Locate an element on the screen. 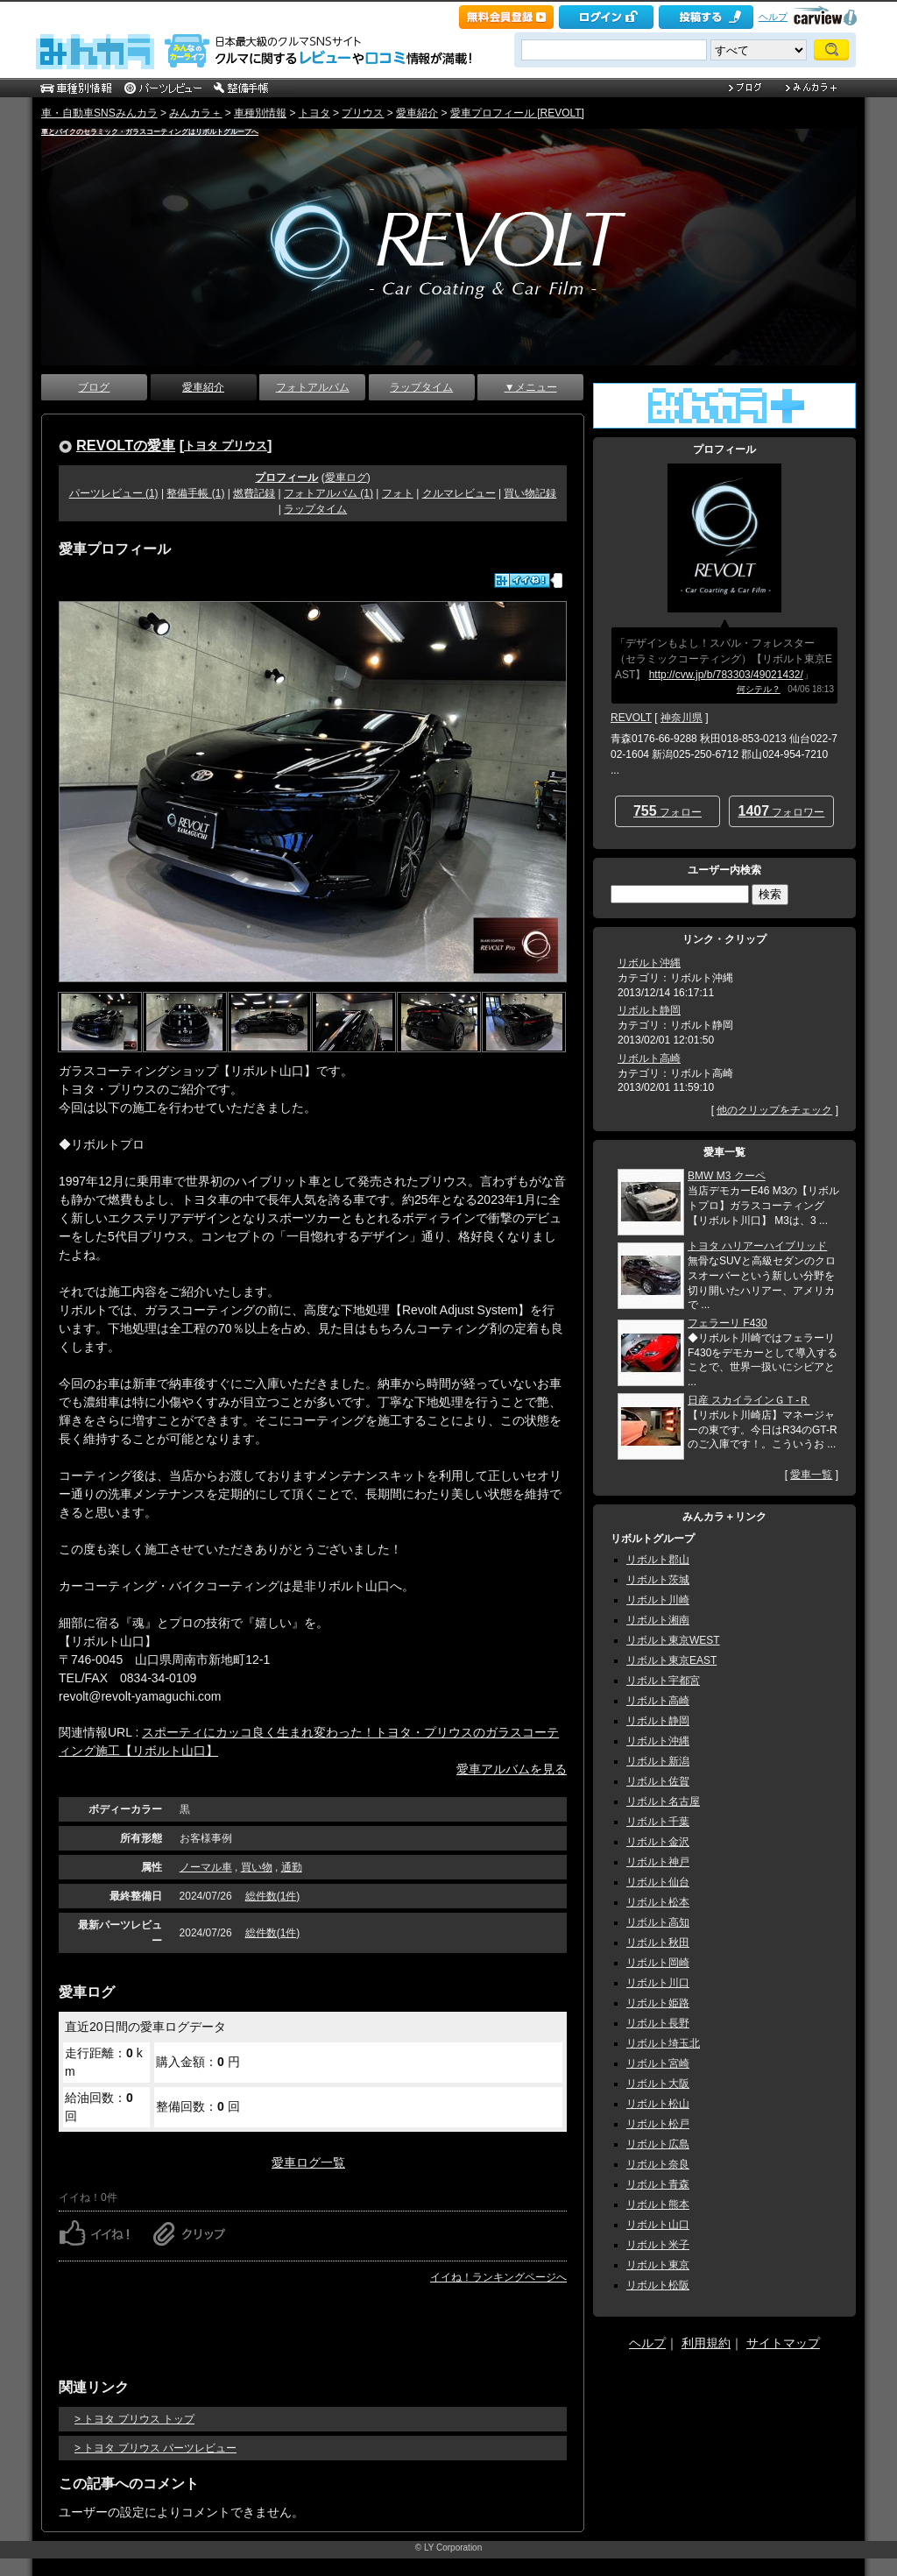 The width and height of the screenshot is (897, 2576). 利用規約 is located at coordinates (706, 2343).